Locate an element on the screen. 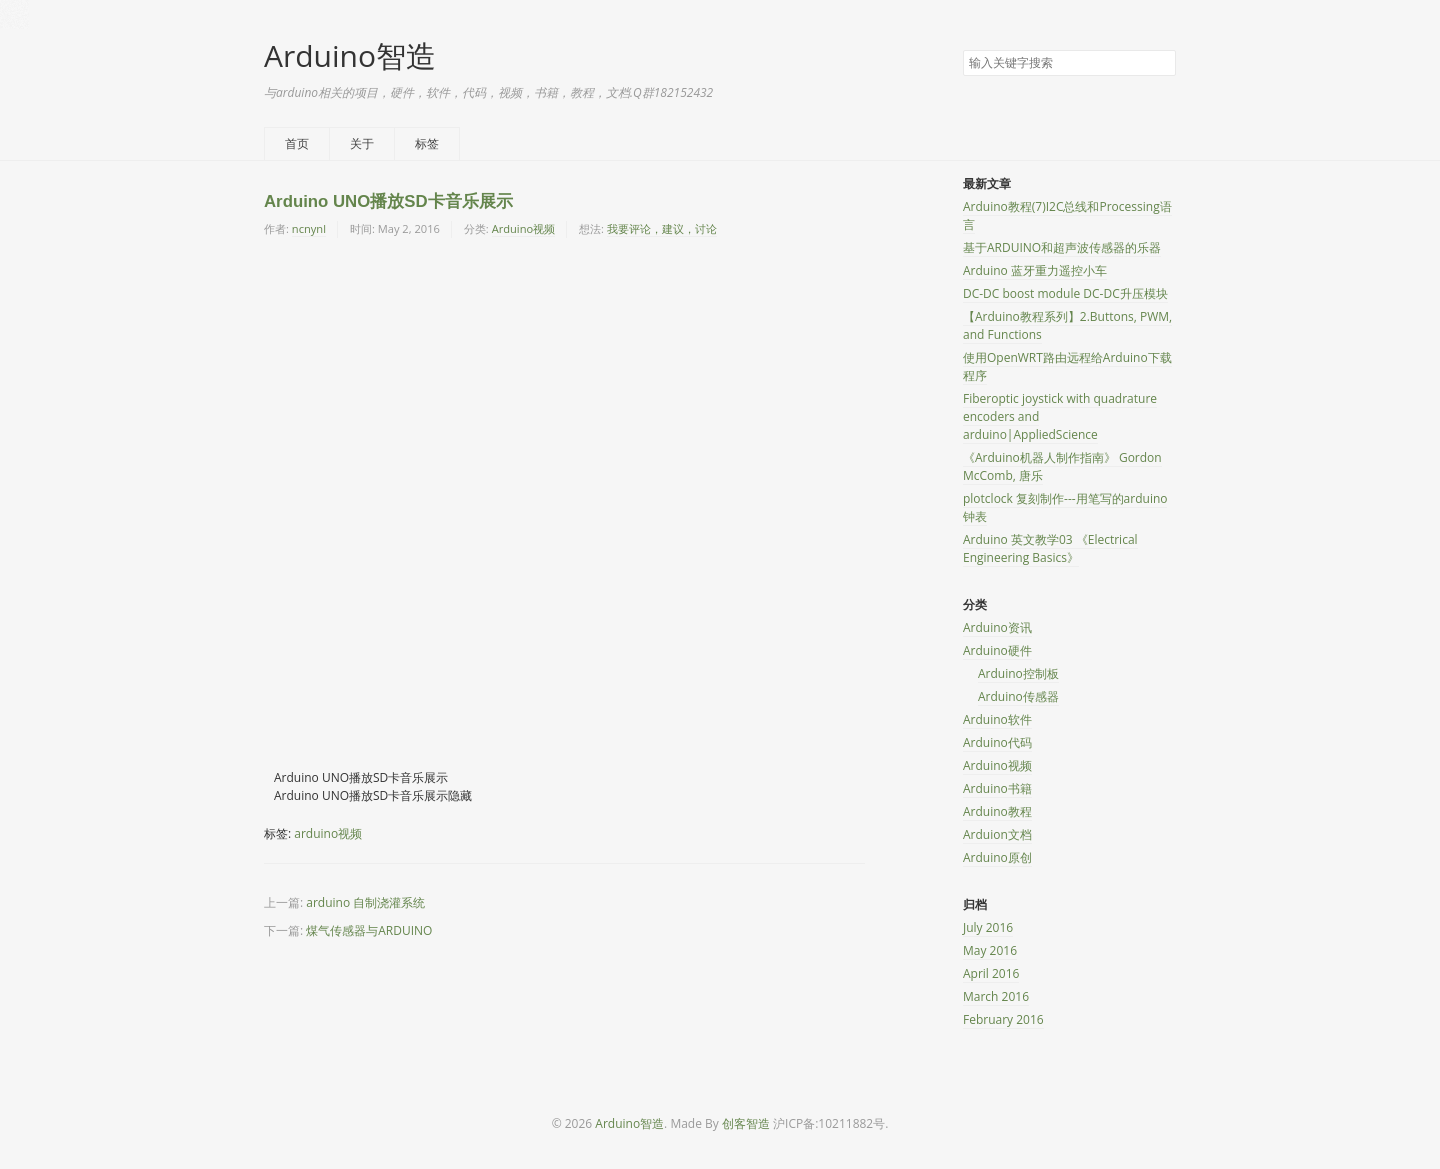 This screenshot has width=1440, height=1169. Arduino UNO播放SD卡音乐展示 is located at coordinates (388, 201).